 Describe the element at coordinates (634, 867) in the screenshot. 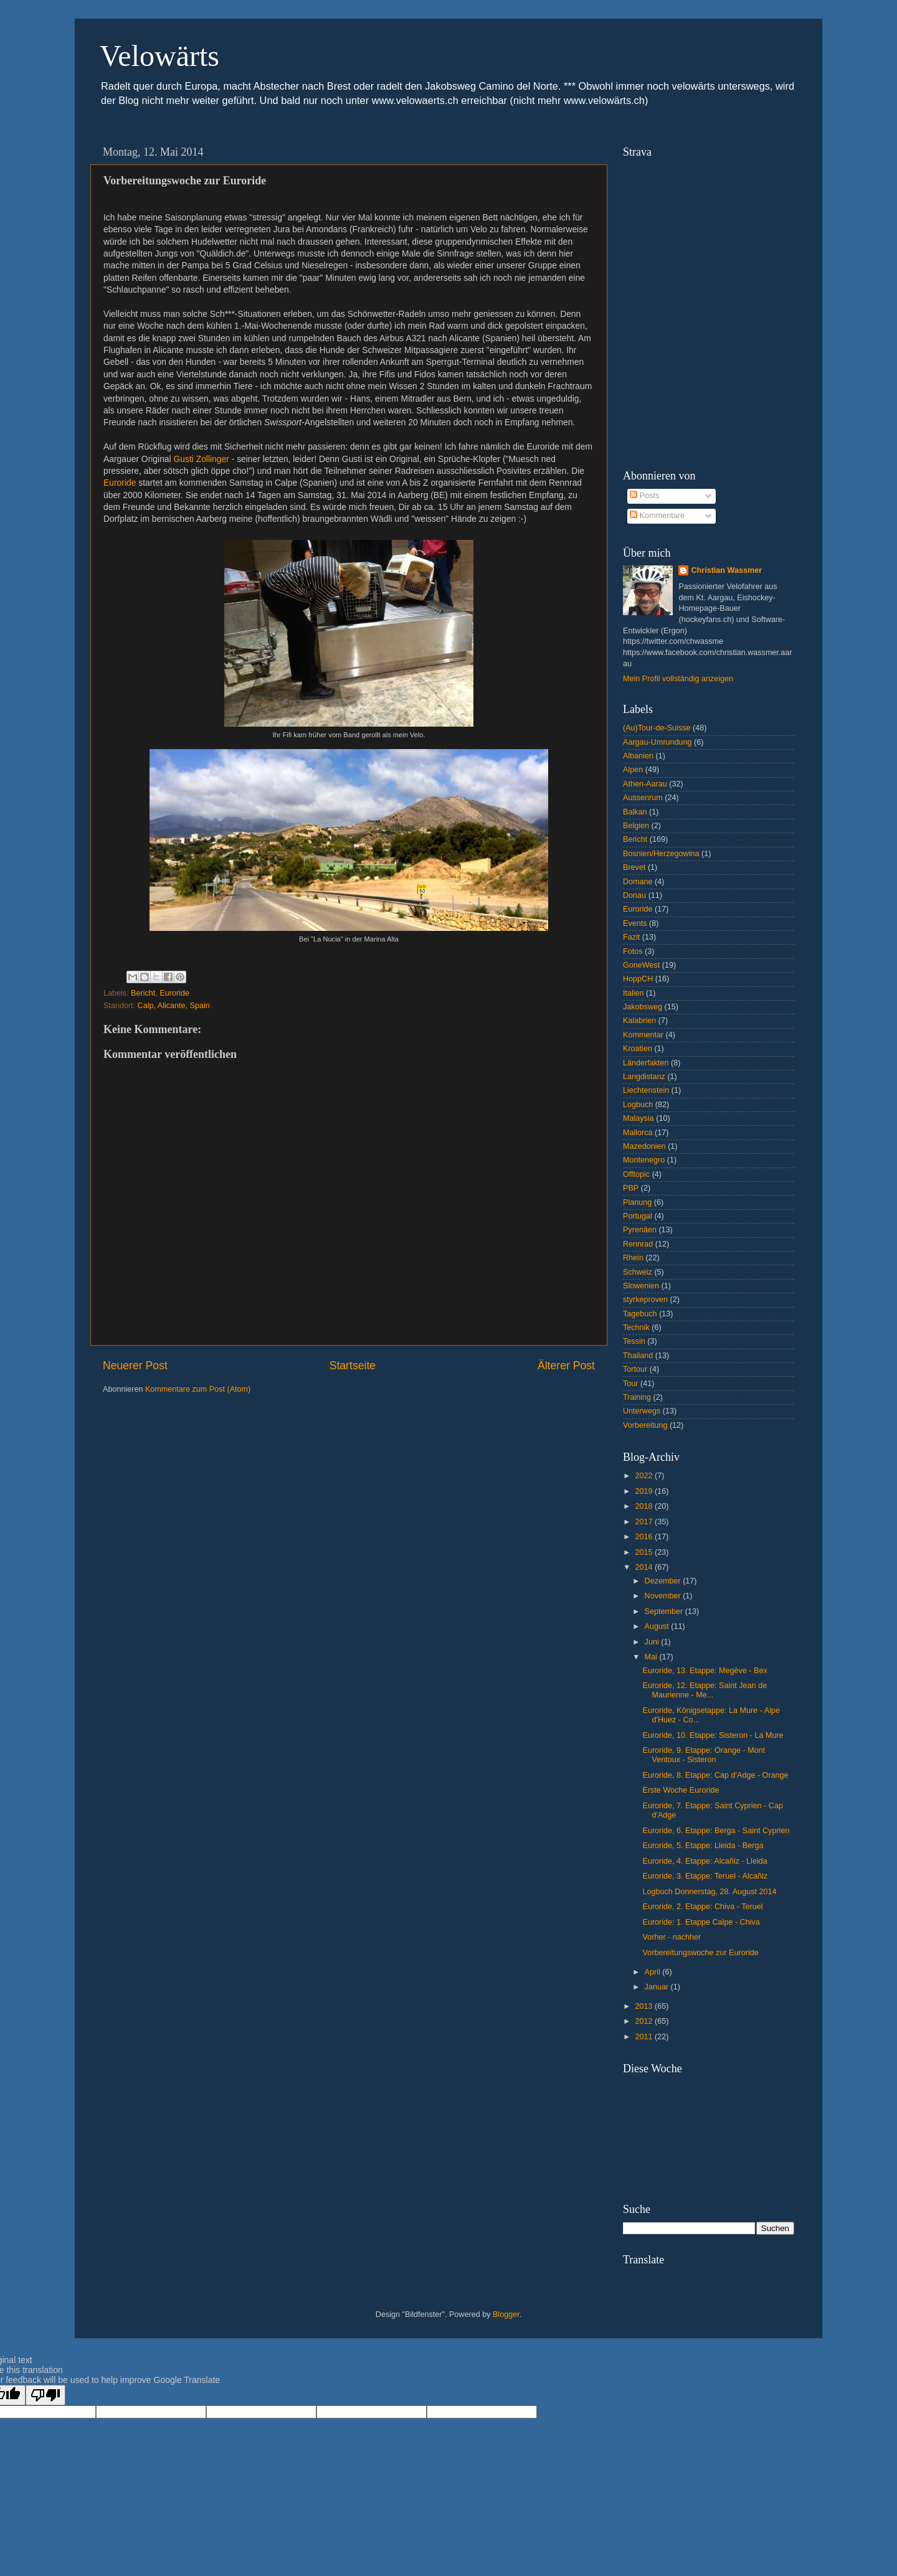

I see `Brevet` at that location.